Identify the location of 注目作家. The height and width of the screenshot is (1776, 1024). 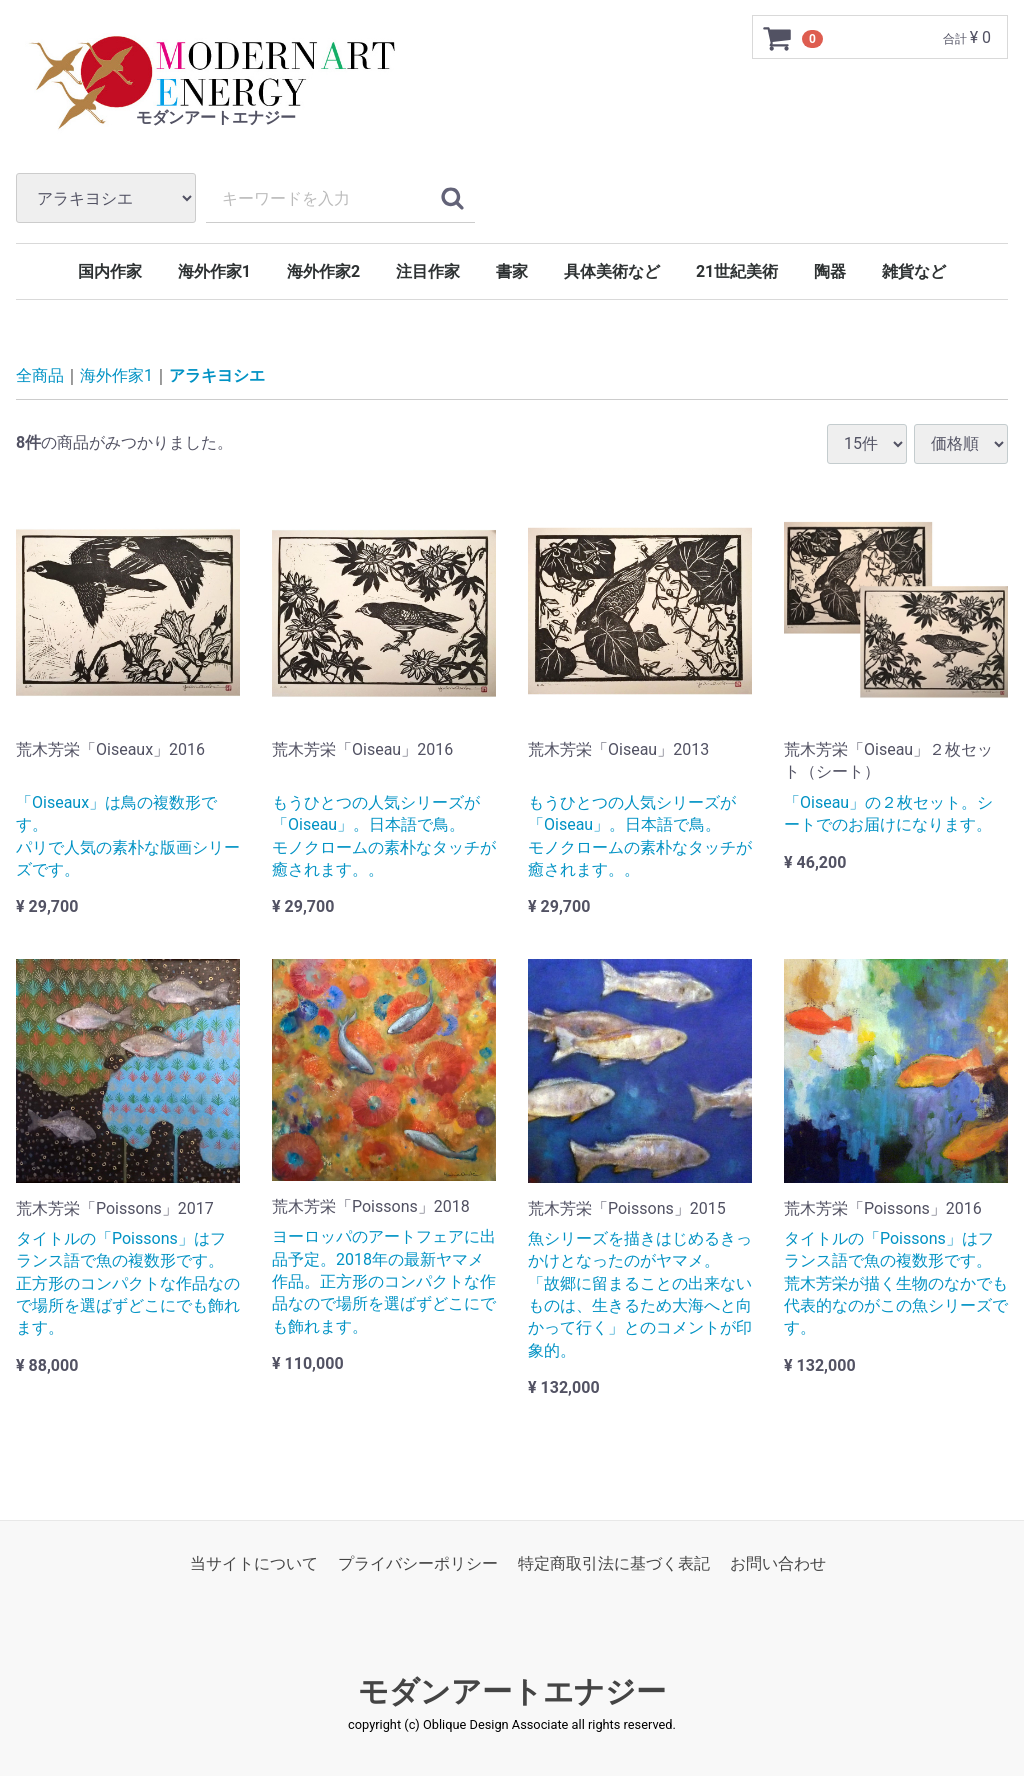
(428, 271).